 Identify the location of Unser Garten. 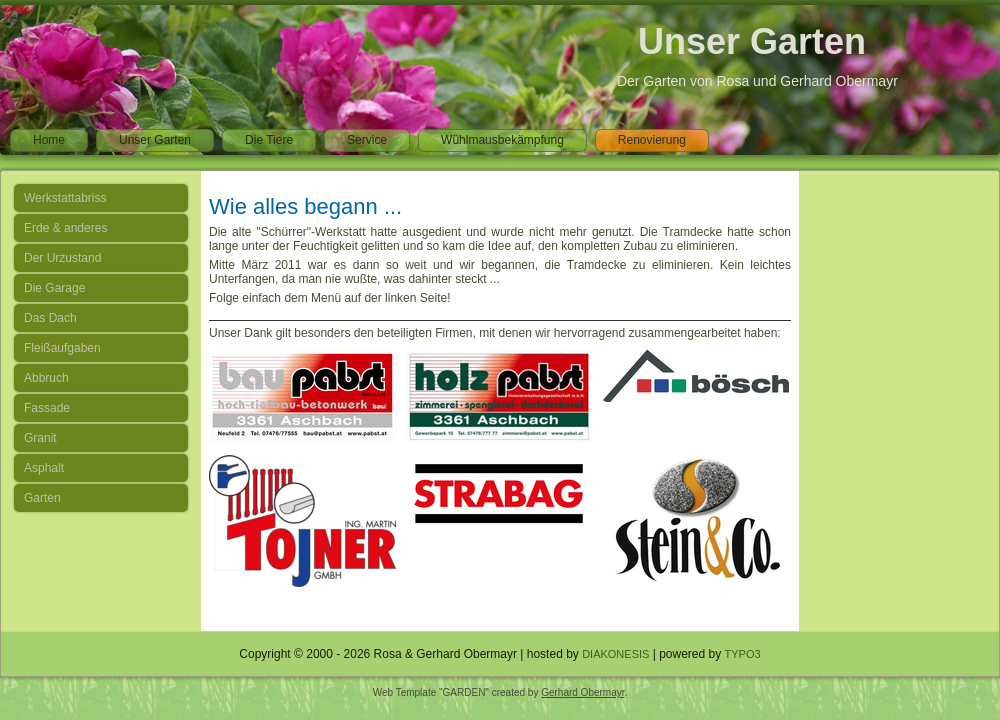
(752, 41).